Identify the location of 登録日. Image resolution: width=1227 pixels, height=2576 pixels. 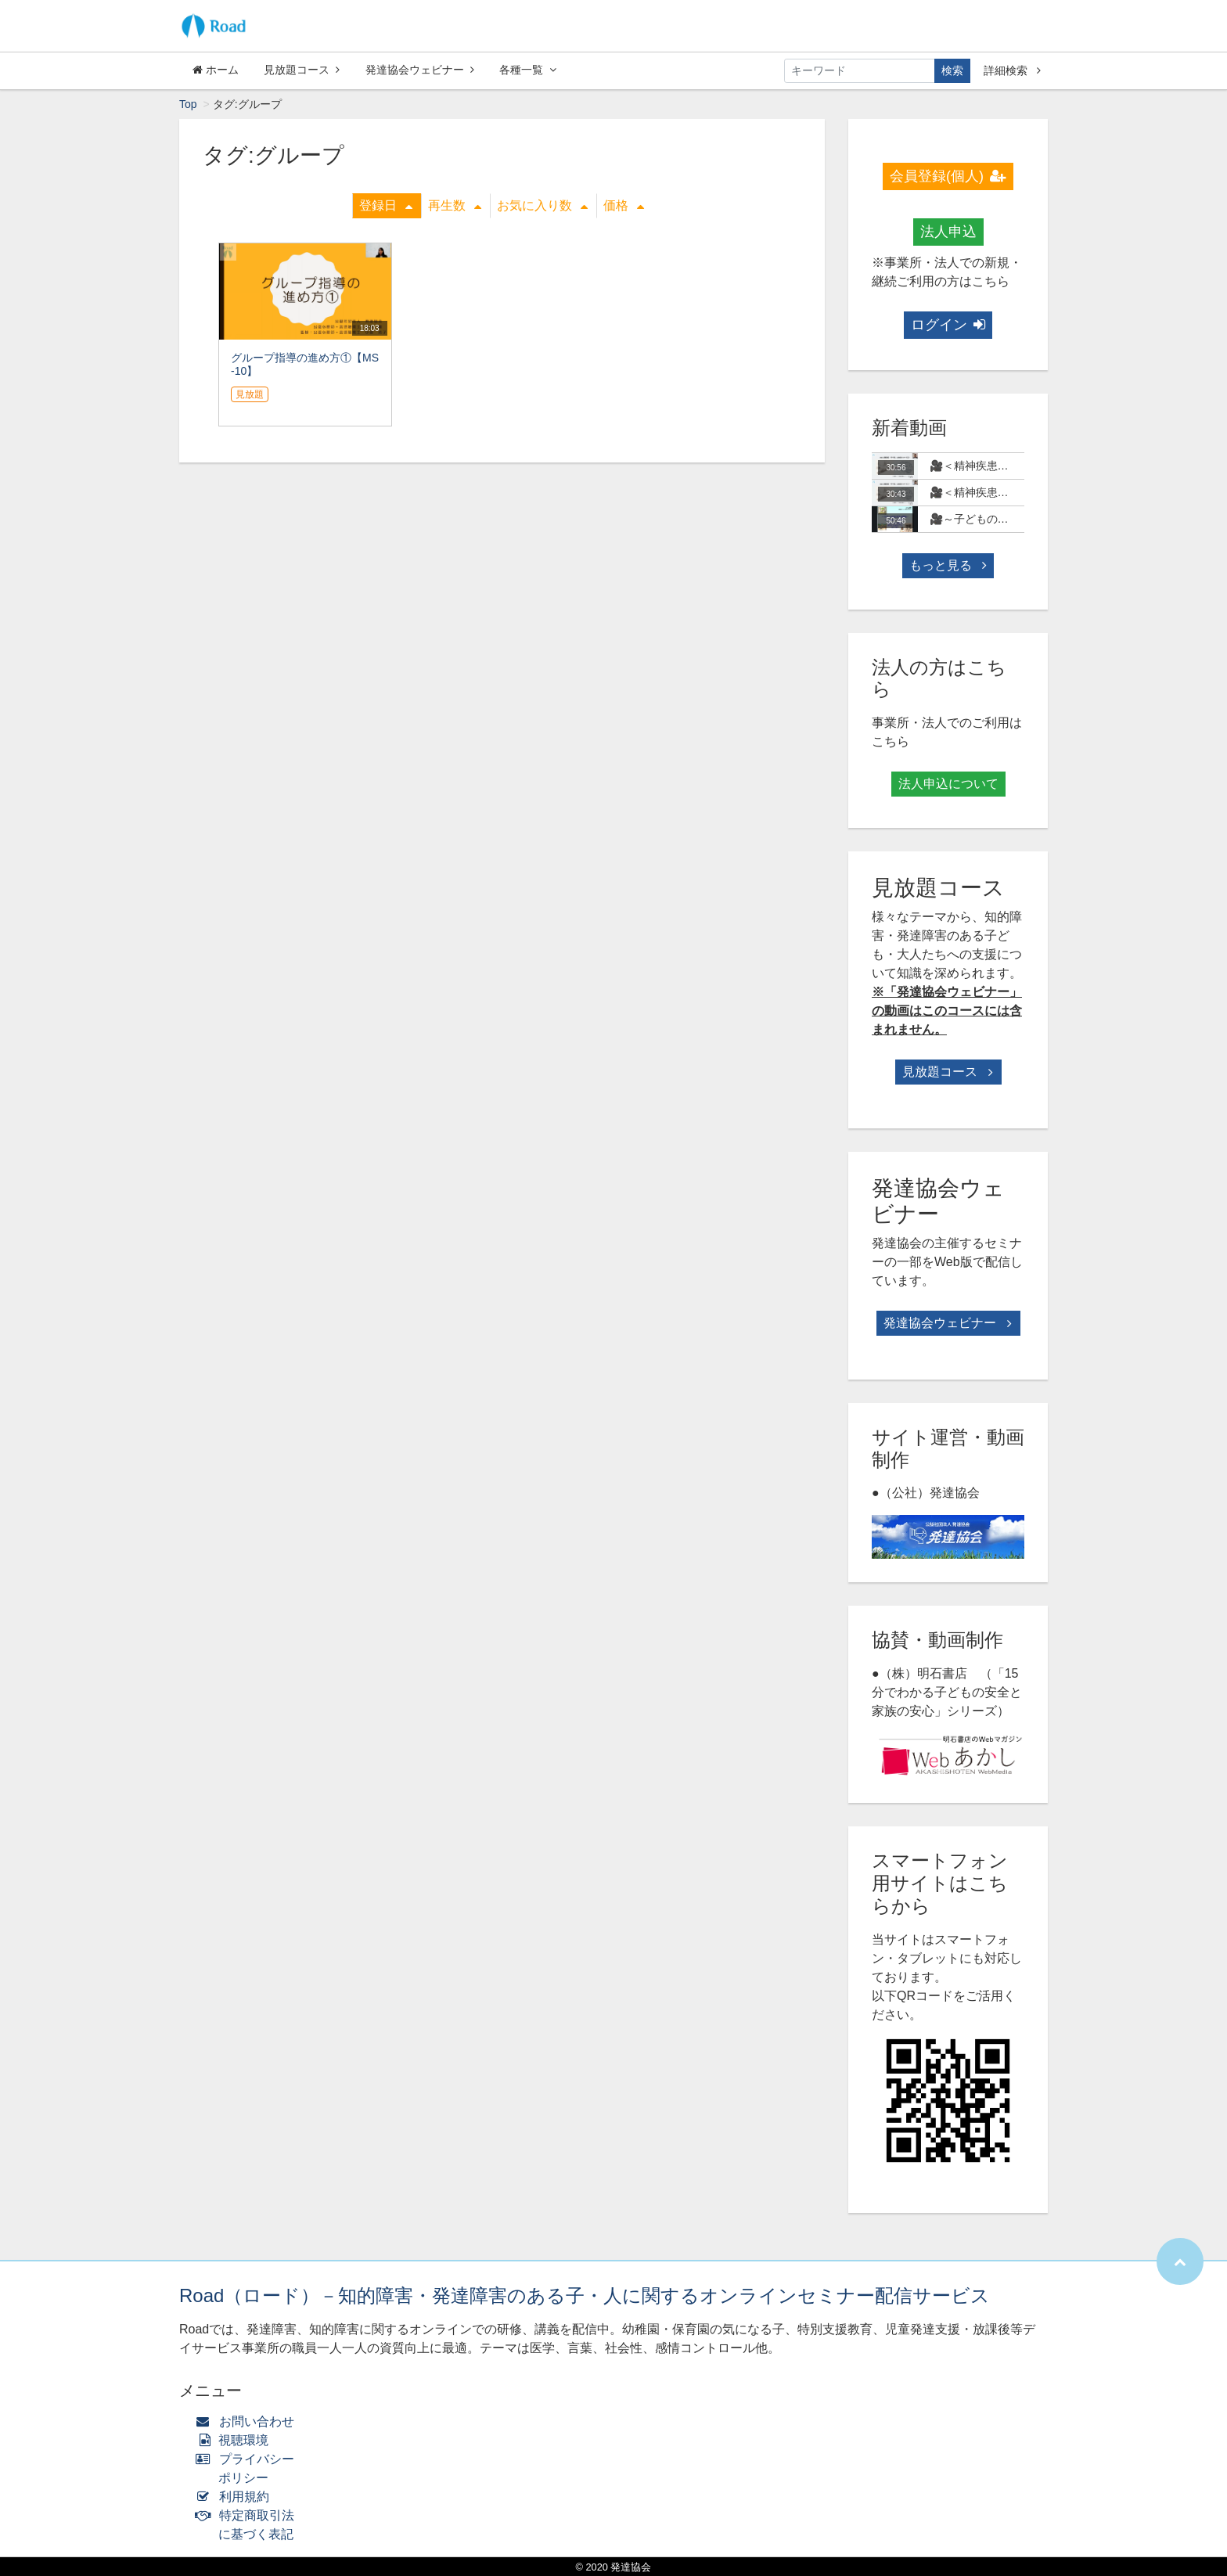
(385, 205).